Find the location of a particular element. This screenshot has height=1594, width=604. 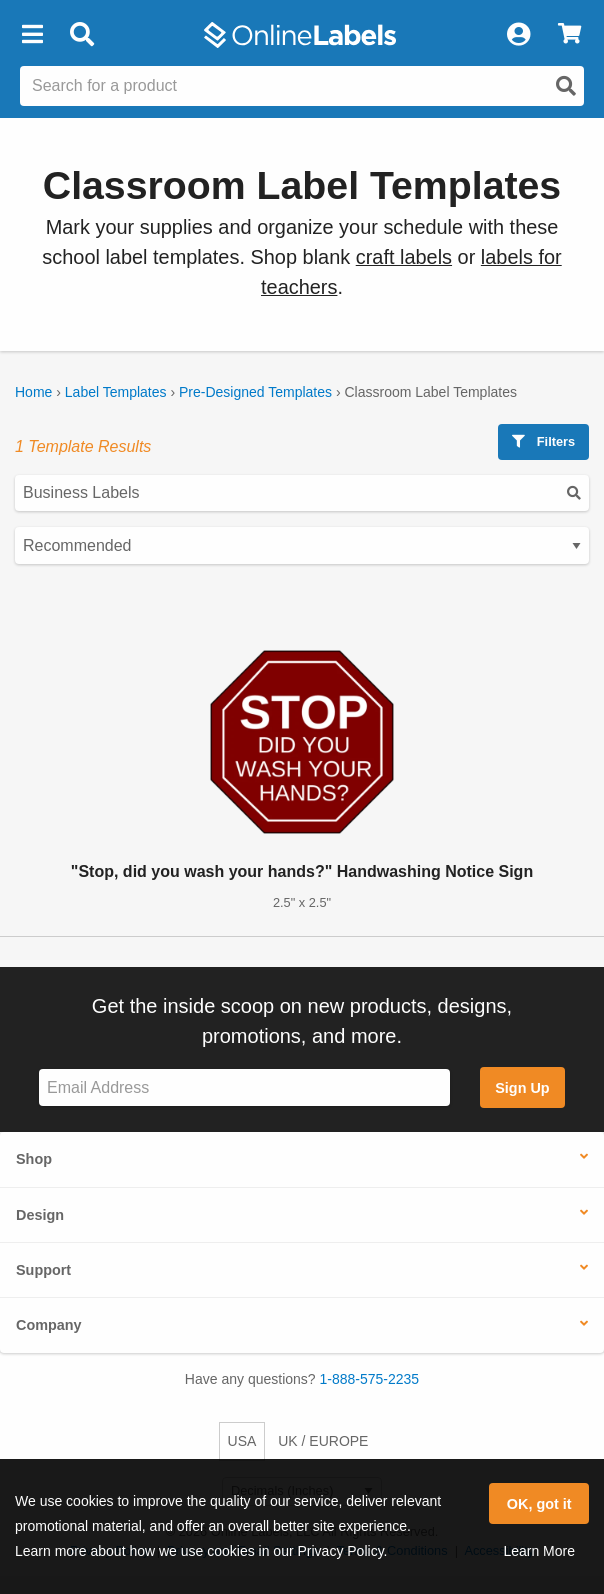

[Sign up for our newsletter] is located at coordinates (244, 1087).